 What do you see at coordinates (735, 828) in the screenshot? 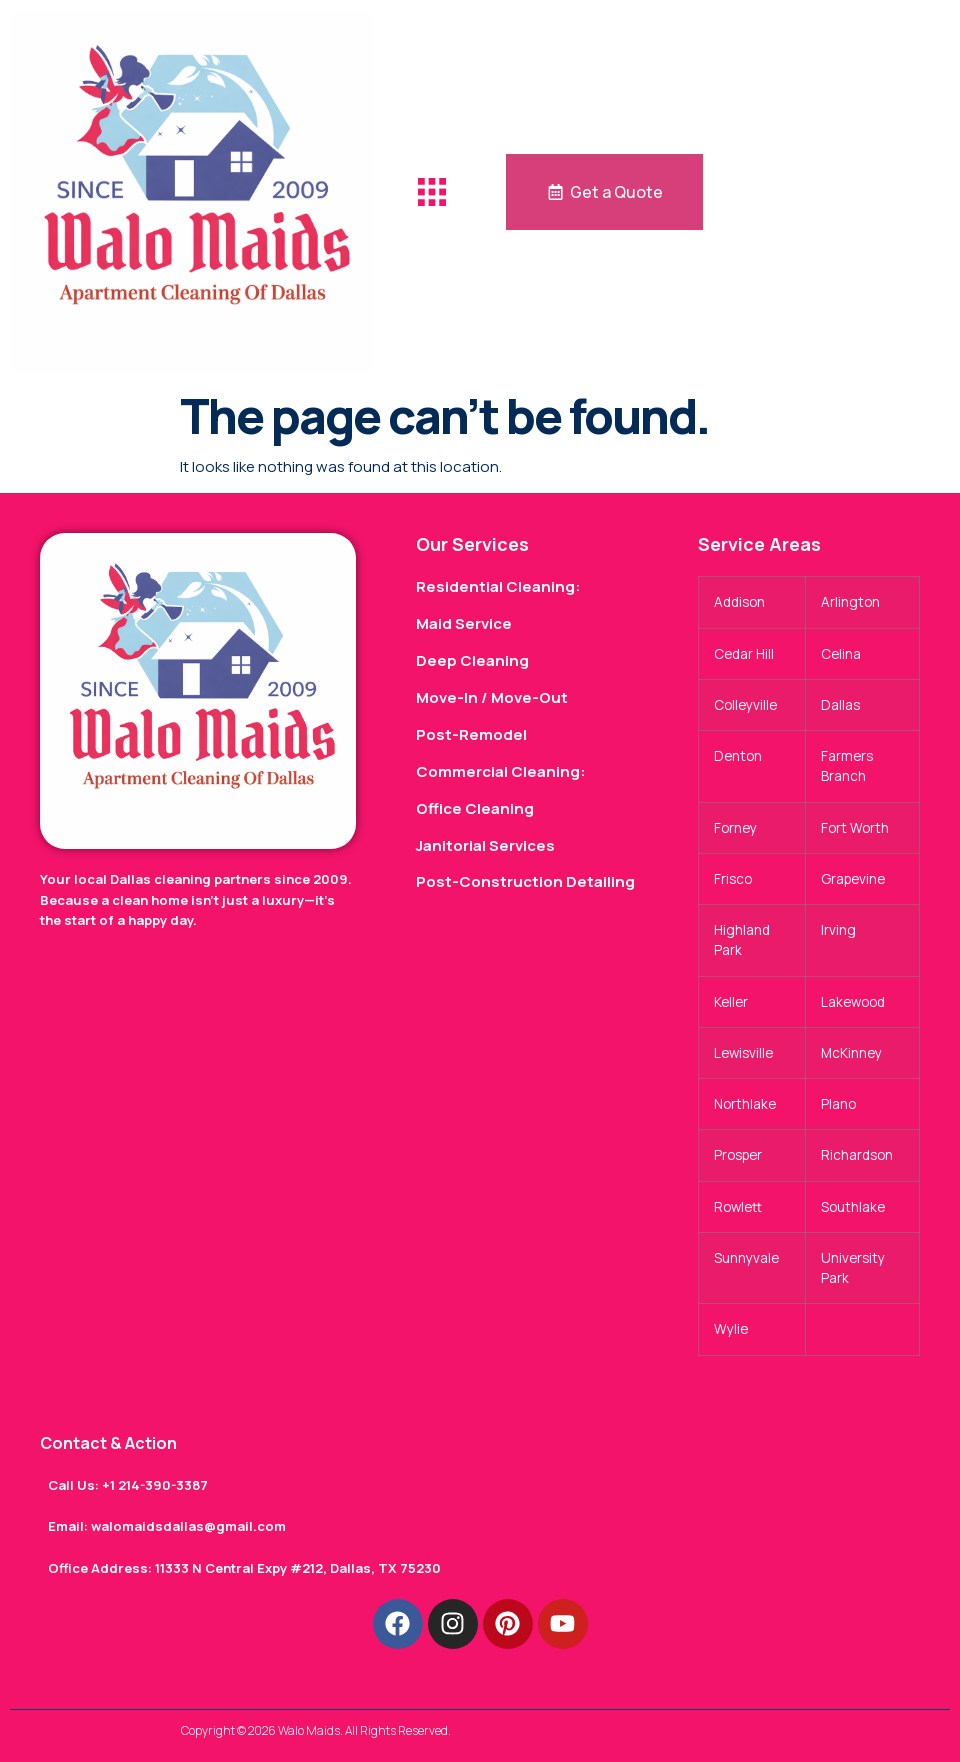
I see `Forney` at bounding box center [735, 828].